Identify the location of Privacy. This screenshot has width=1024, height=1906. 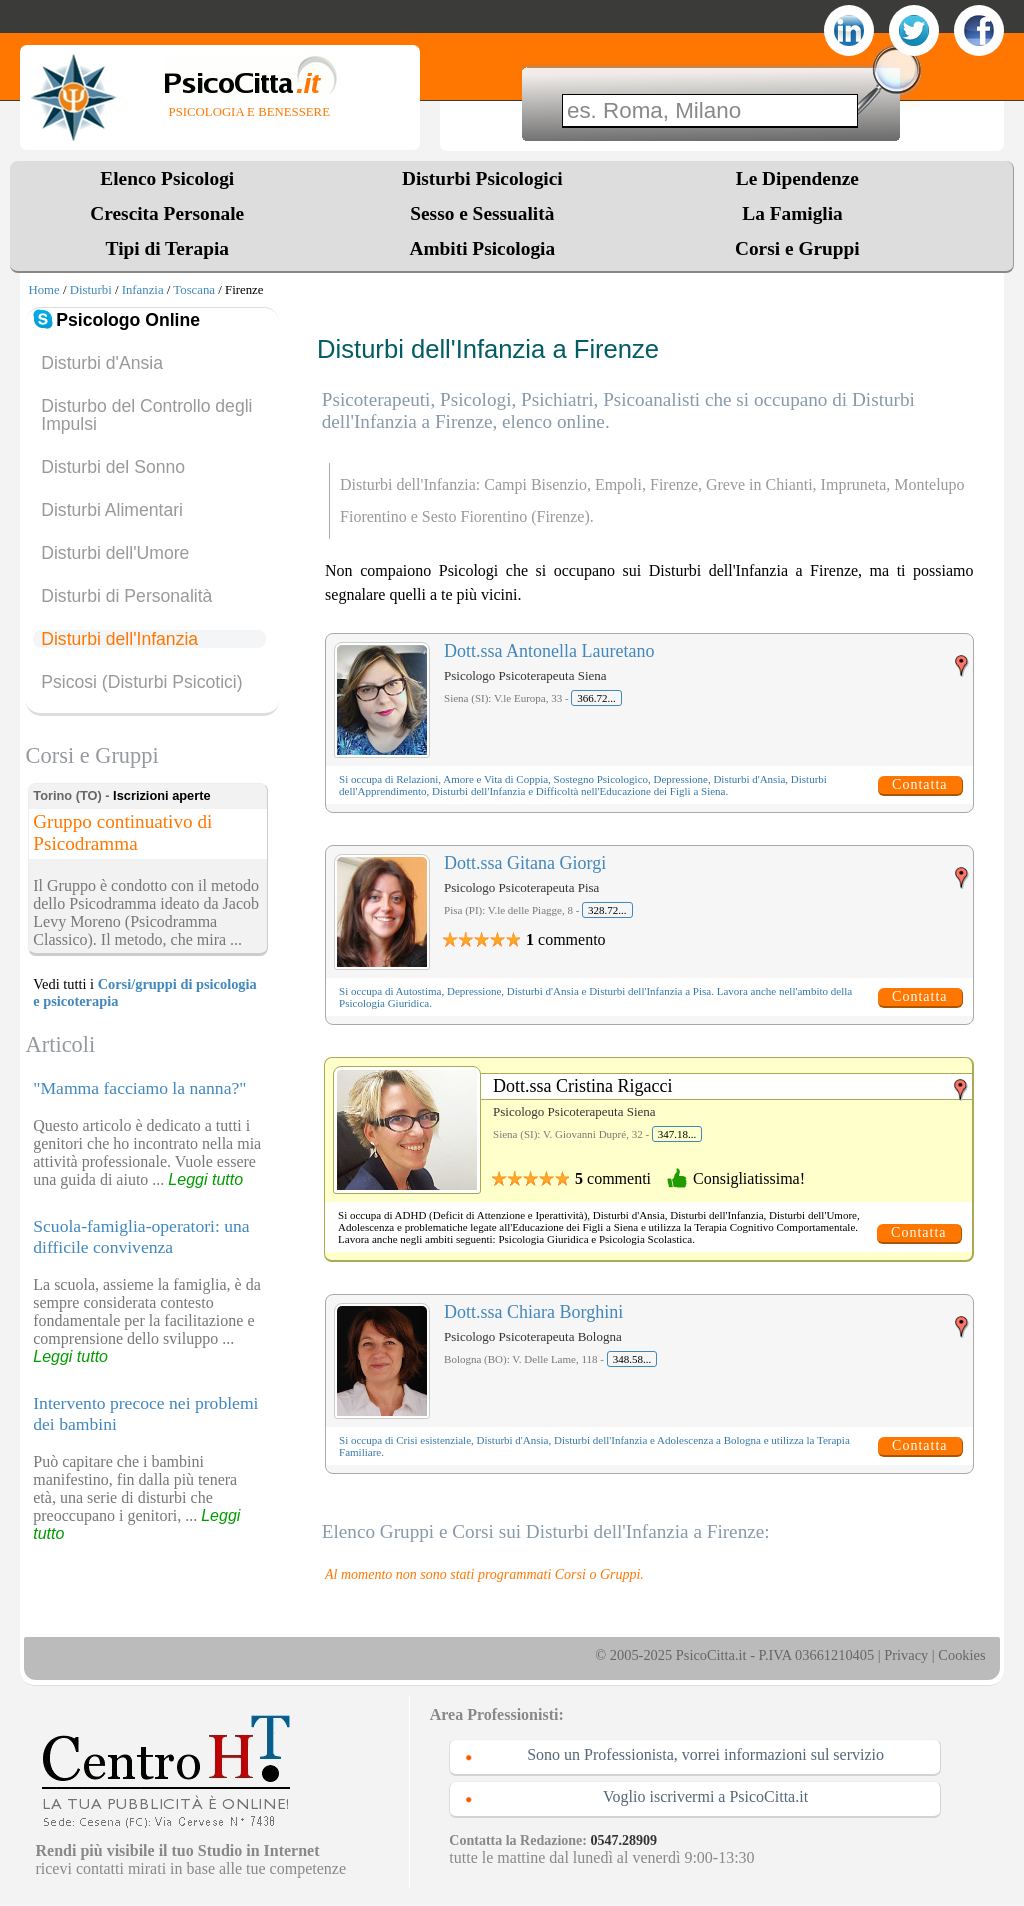
(906, 1655).